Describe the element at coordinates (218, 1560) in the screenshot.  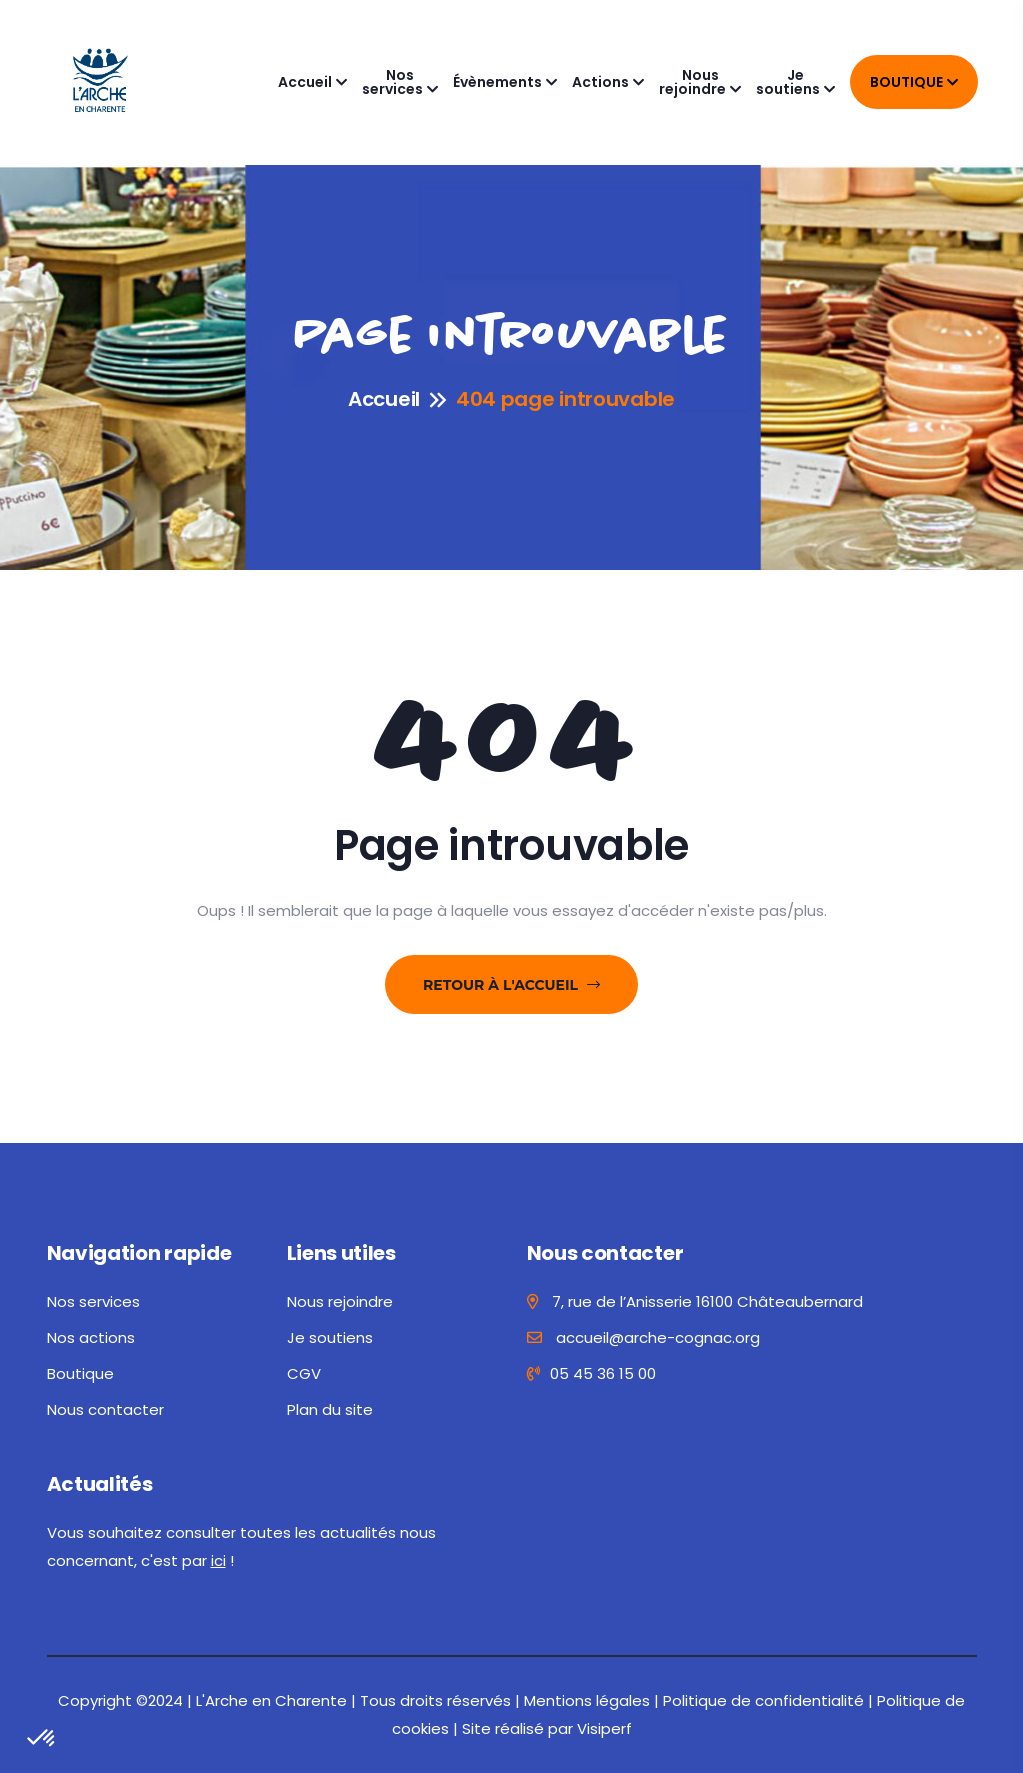
I see `ici` at that location.